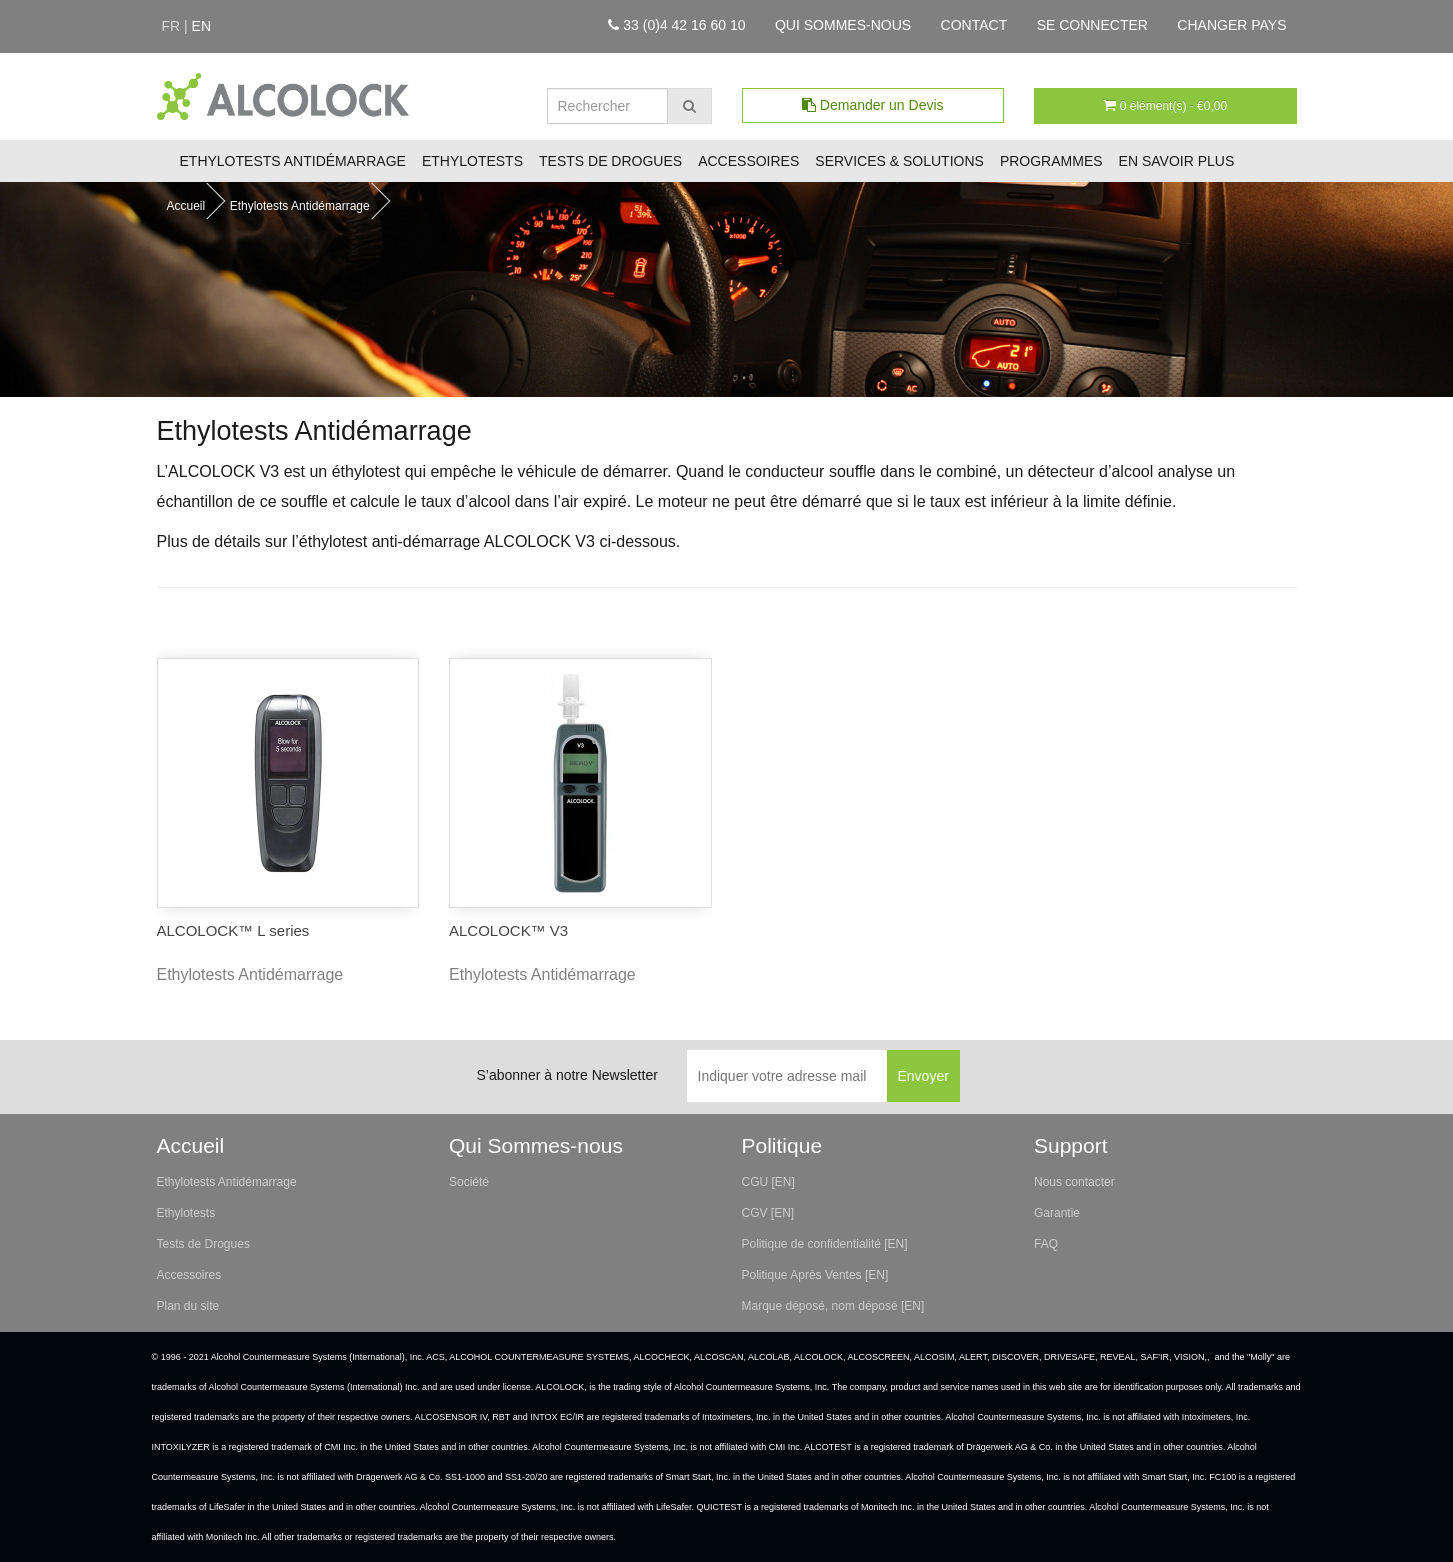 The width and height of the screenshot is (1453, 1562). I want to click on en, so click(201, 26).